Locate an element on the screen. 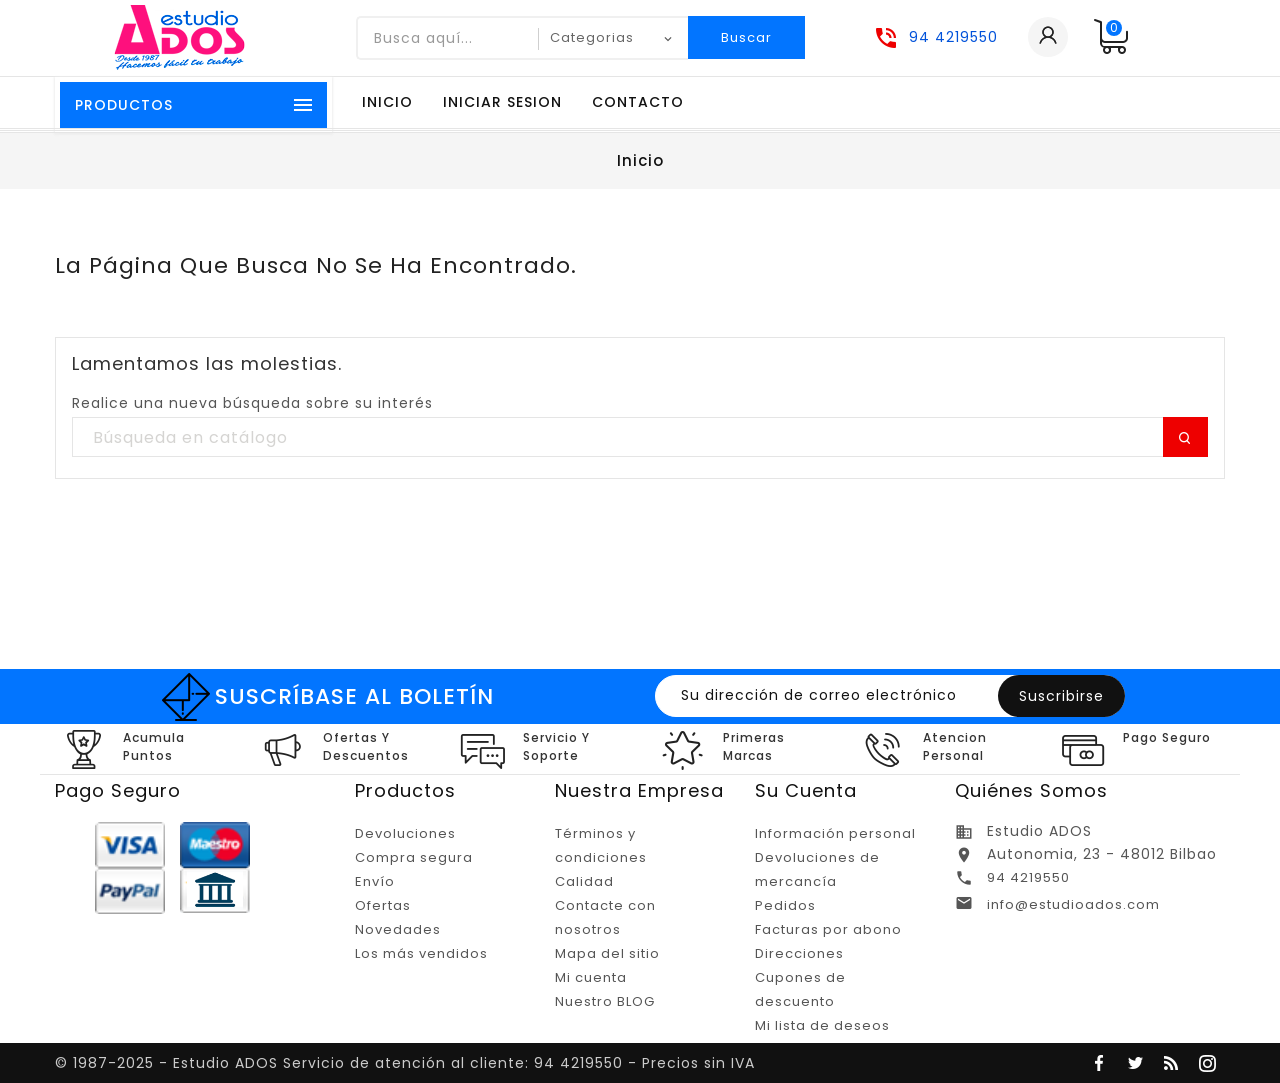 Image resolution: width=1280 pixels, height=1083 pixels. Pedidos is located at coordinates (785, 905).